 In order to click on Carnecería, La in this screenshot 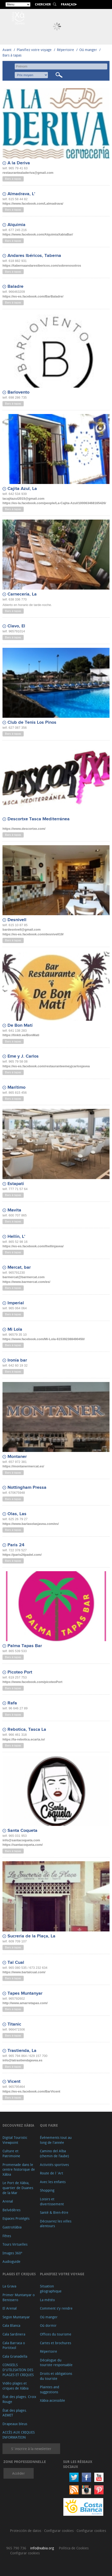, I will do `click(22, 594)`.